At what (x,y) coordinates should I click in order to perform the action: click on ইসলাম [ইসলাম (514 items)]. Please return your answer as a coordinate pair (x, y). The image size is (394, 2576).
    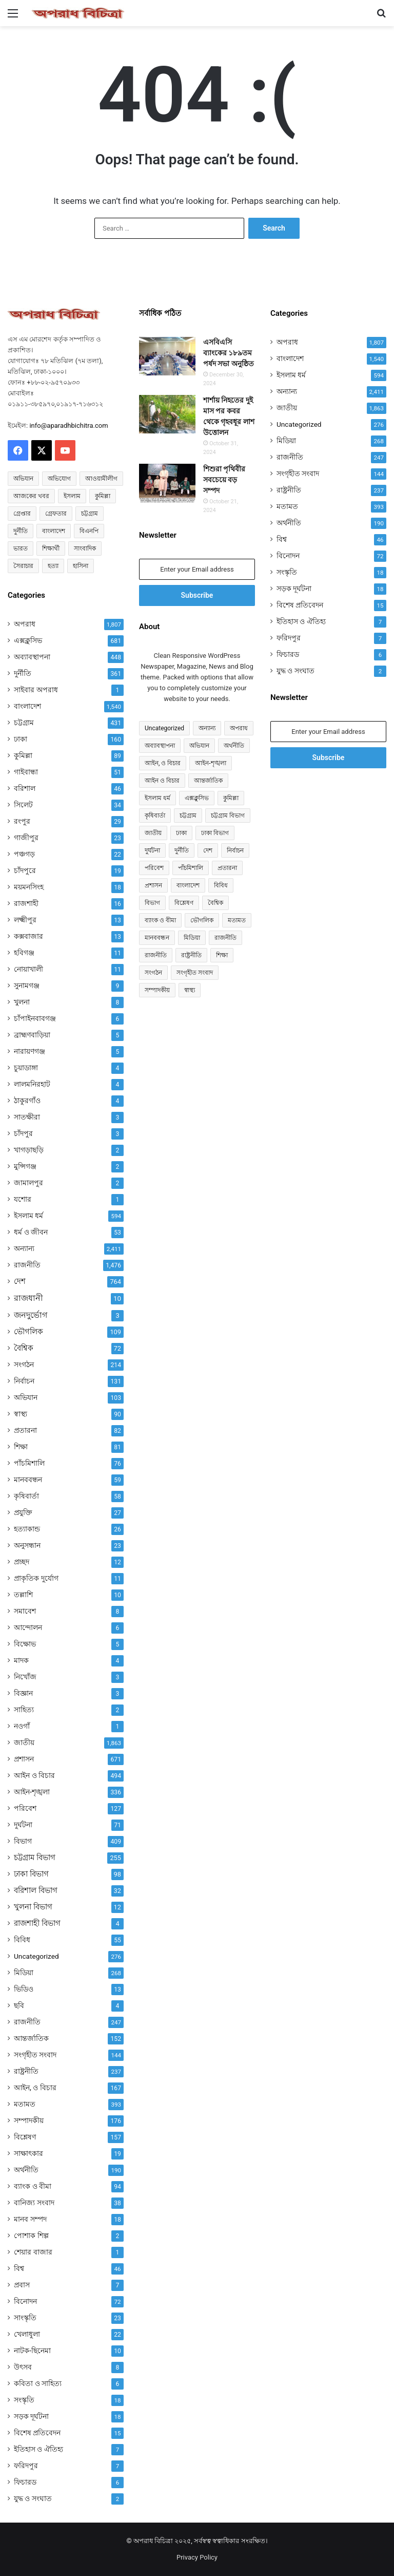
    Looking at the image, I should click on (72, 496).